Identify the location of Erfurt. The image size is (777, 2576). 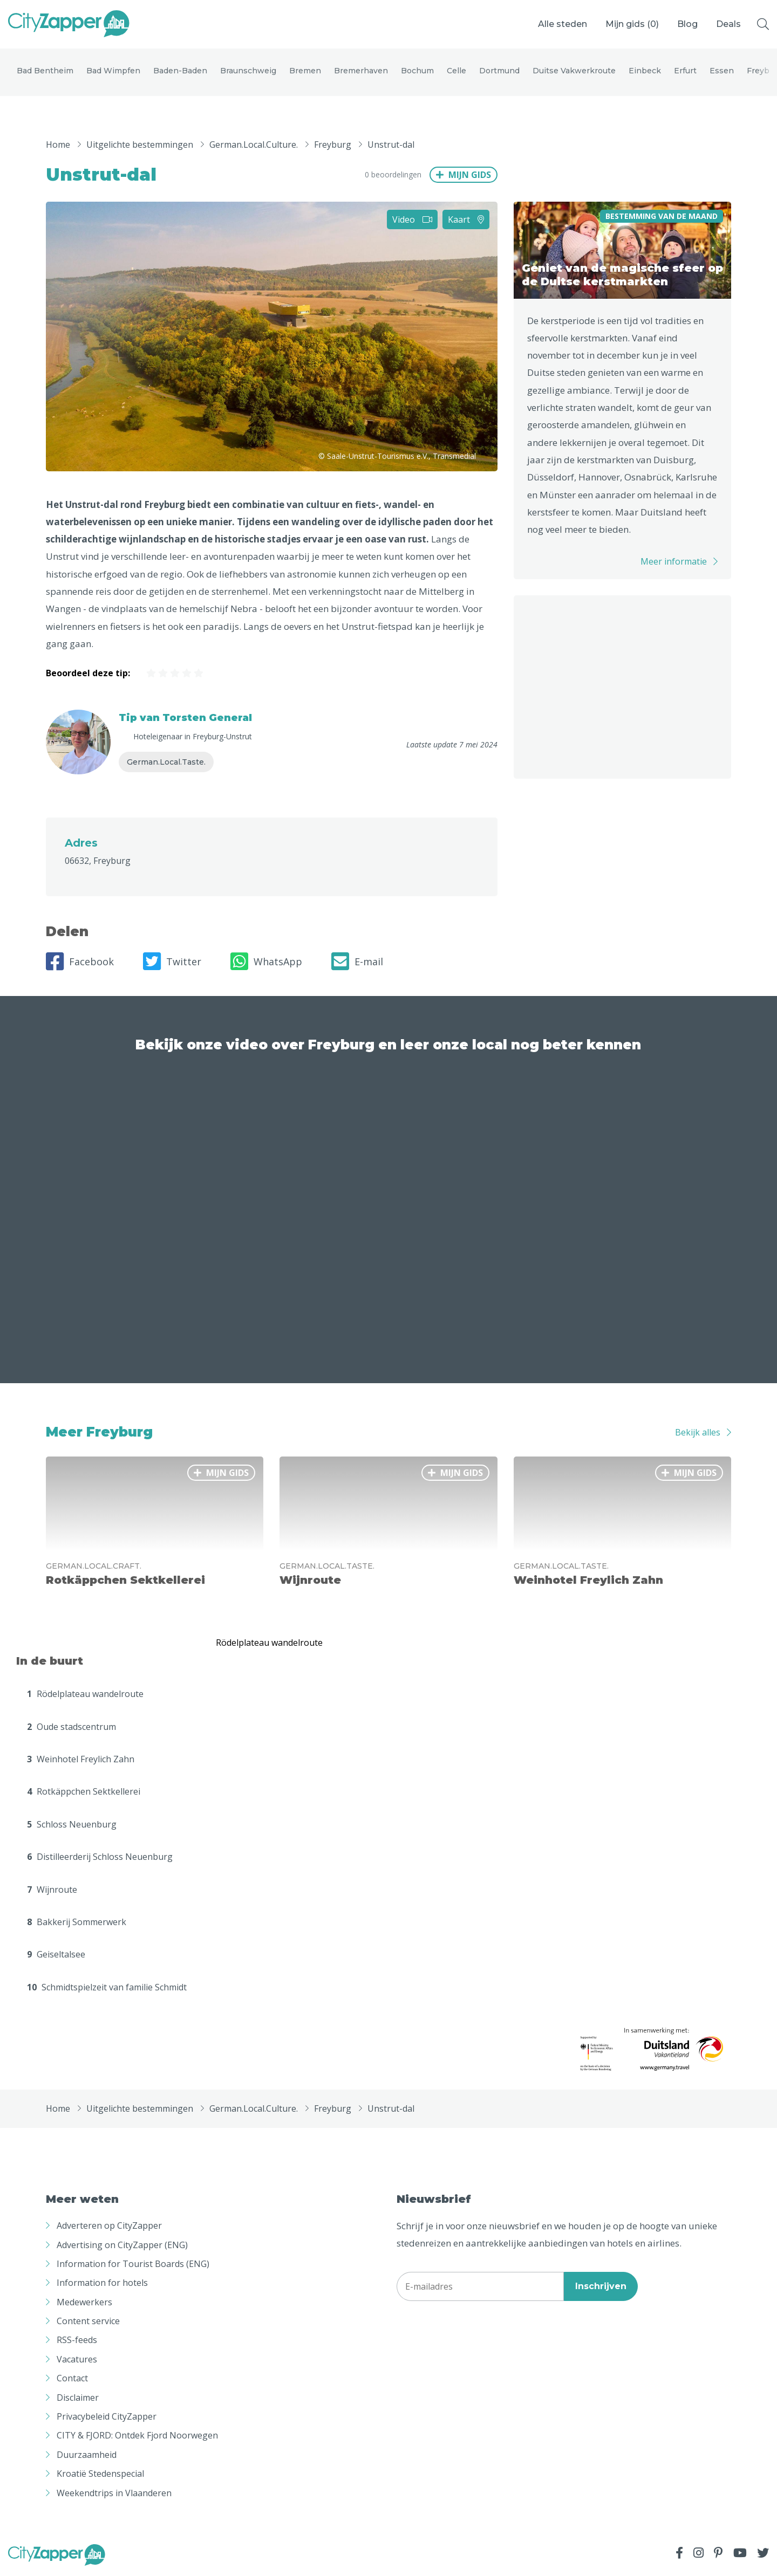
(685, 71).